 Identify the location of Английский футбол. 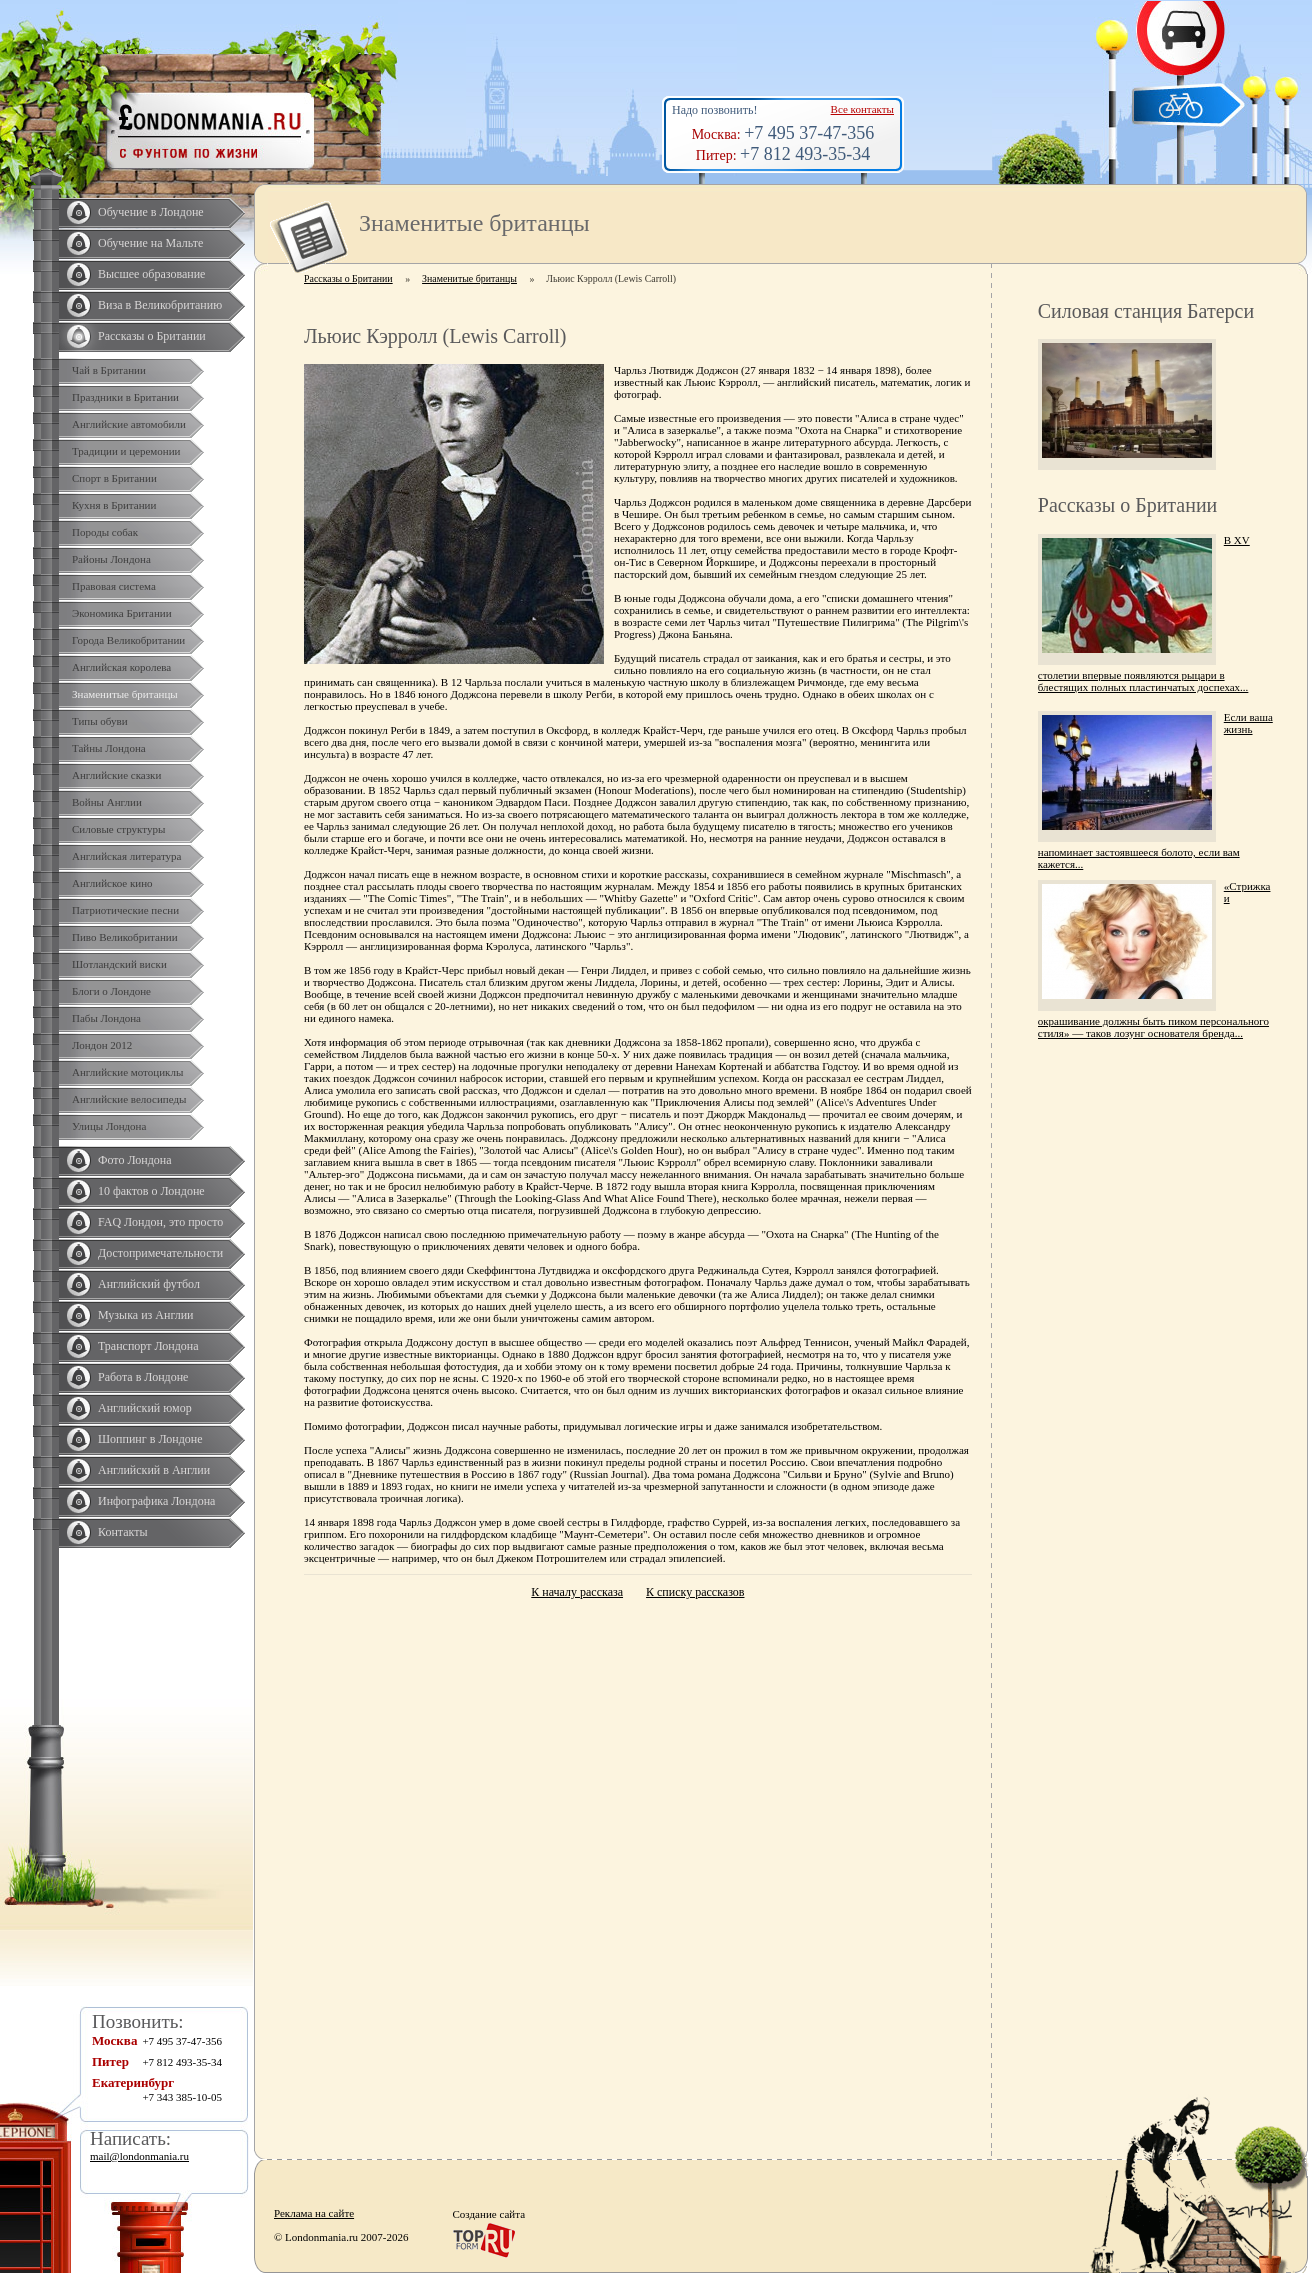
(149, 1284).